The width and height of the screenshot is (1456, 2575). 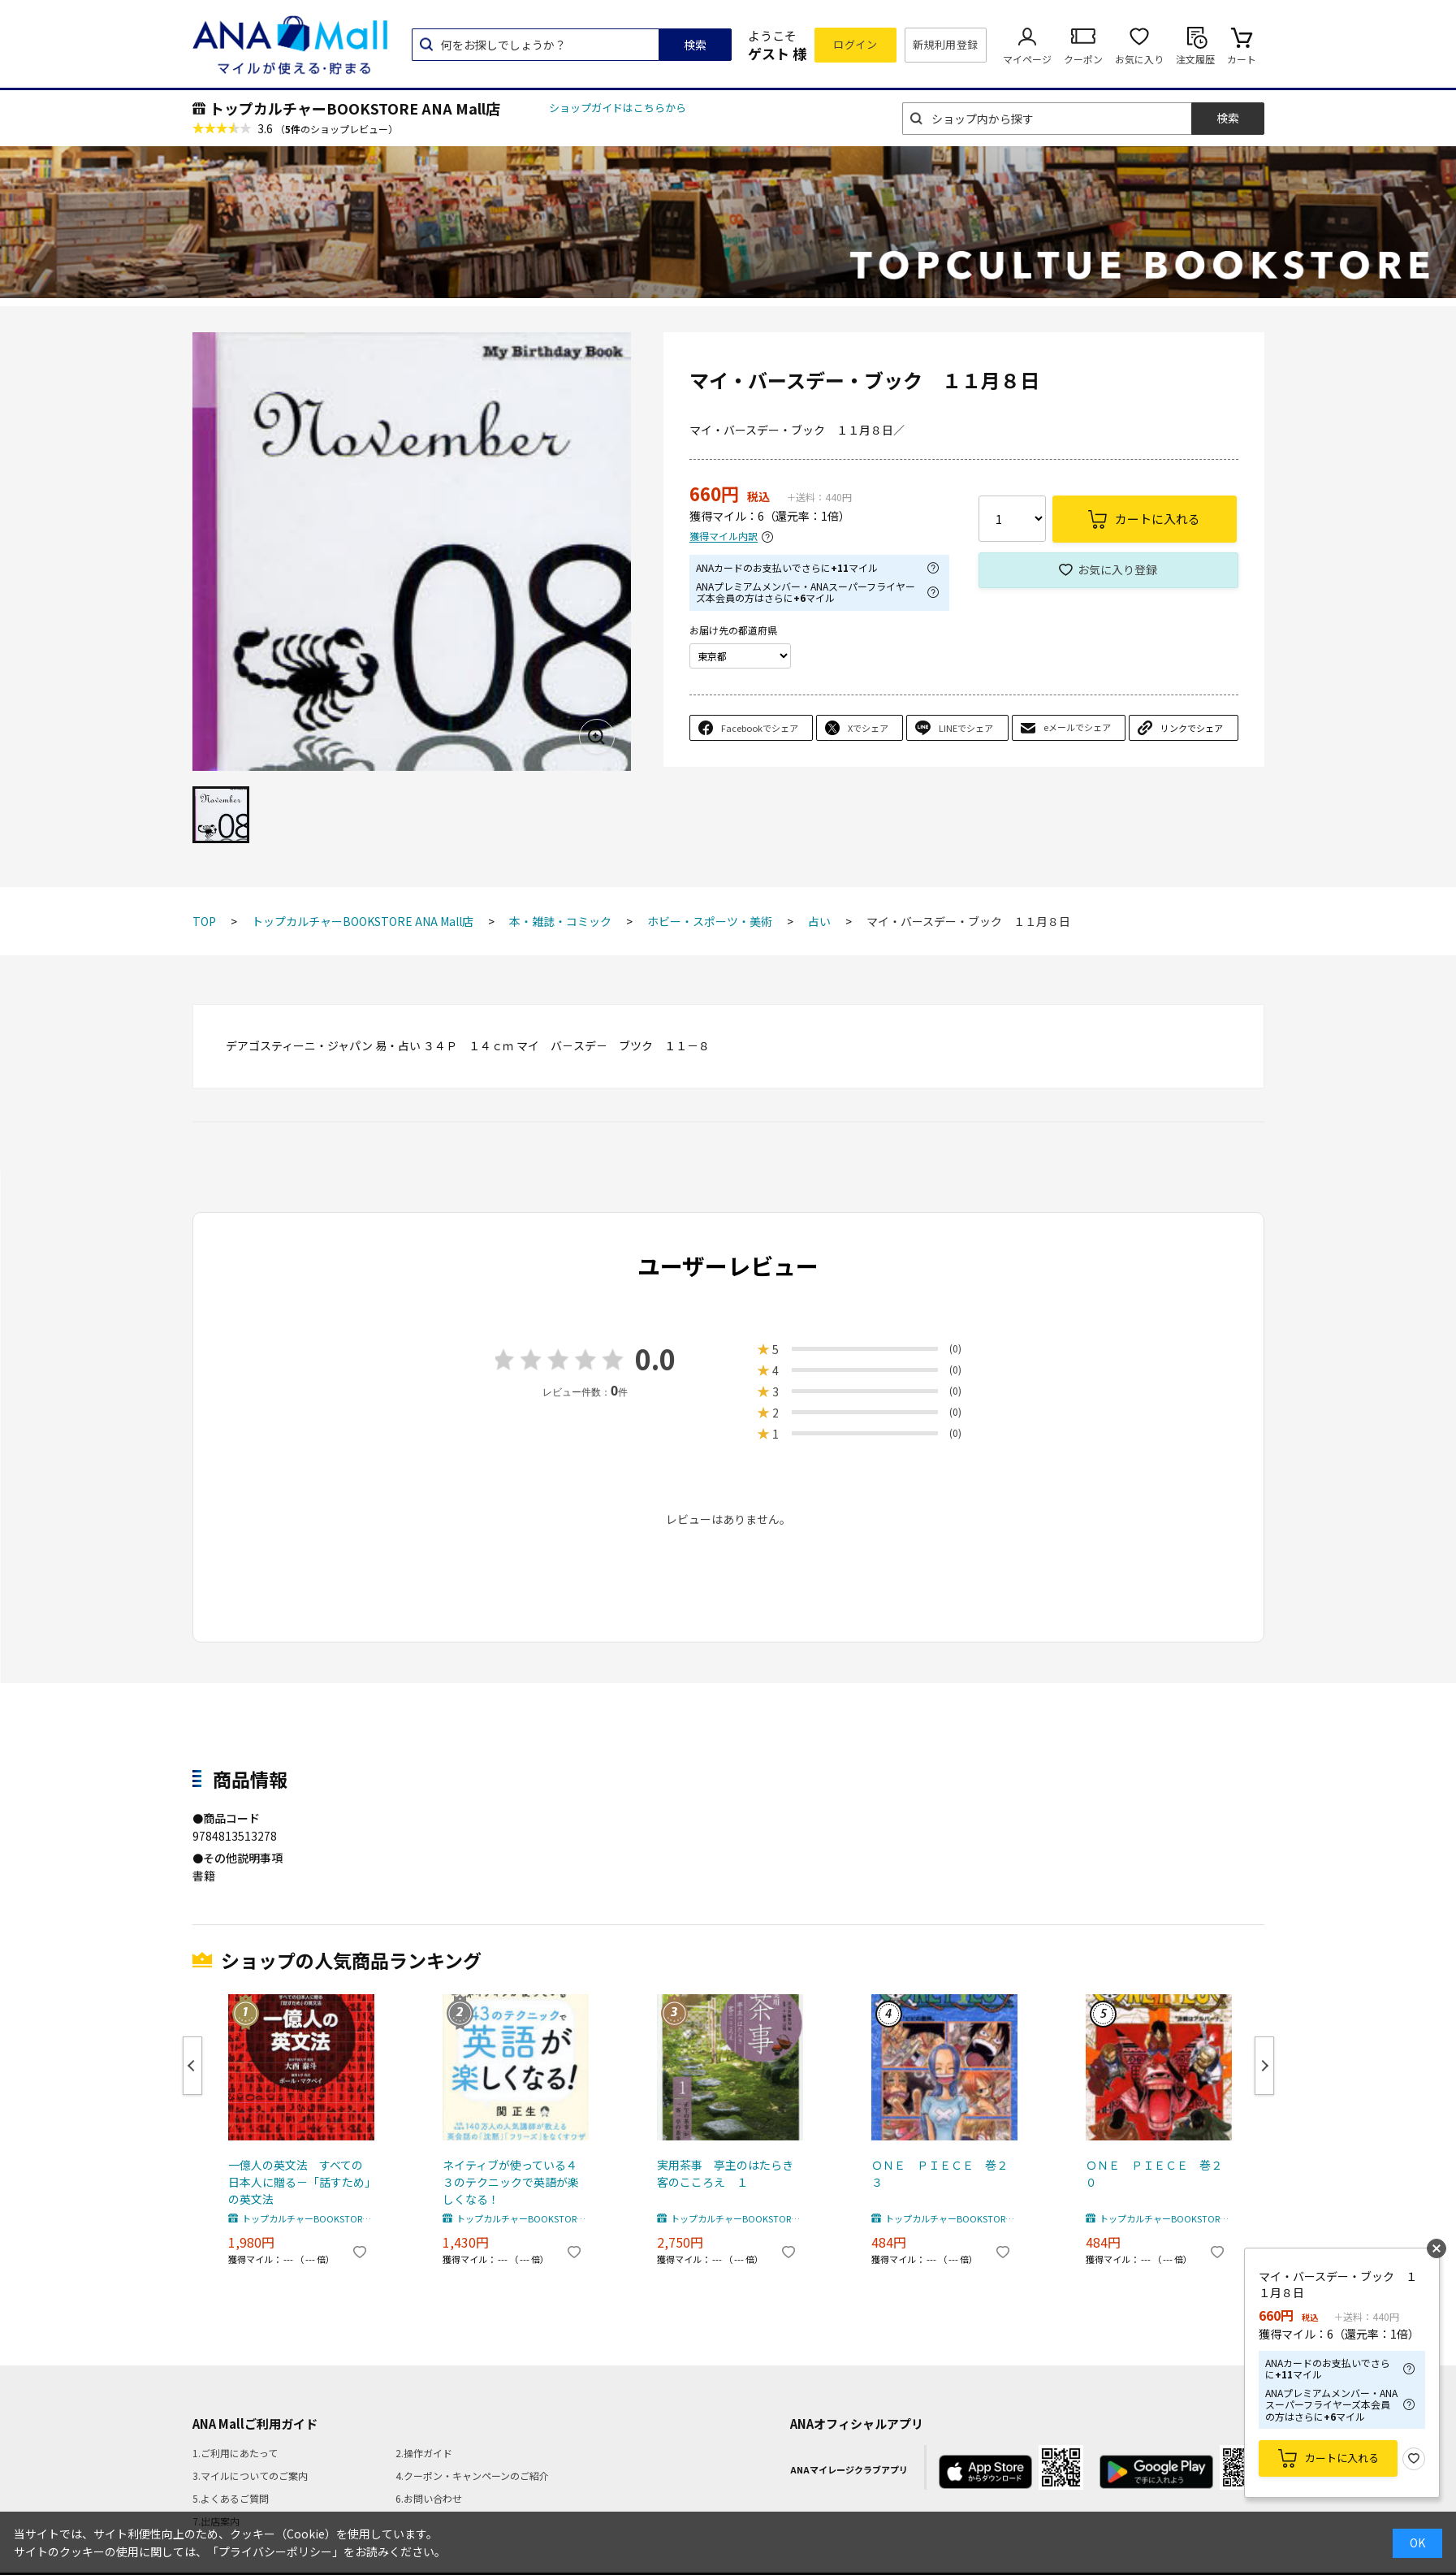 What do you see at coordinates (759, 727) in the screenshot?
I see `Facebookでシェア` at bounding box center [759, 727].